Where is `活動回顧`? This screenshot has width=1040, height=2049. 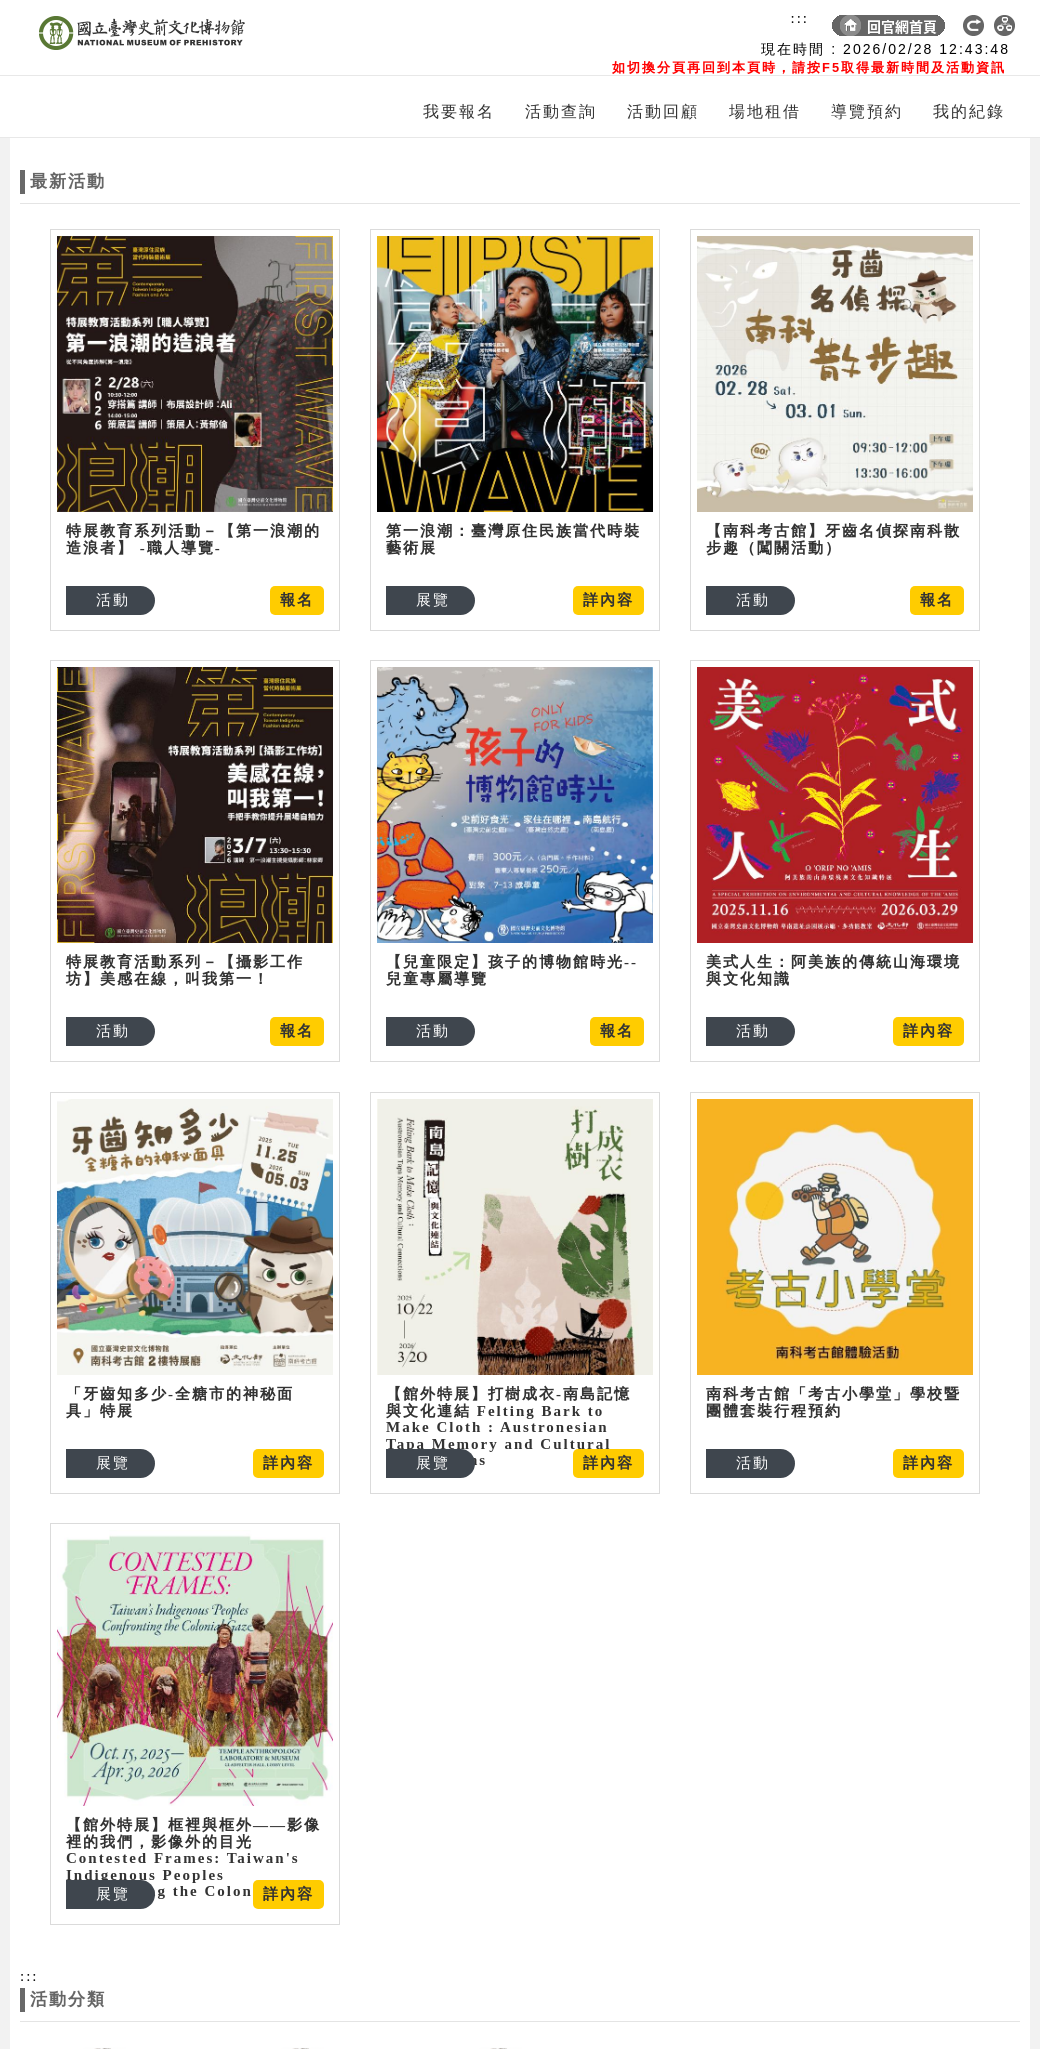 活動回顧 is located at coordinates (663, 111).